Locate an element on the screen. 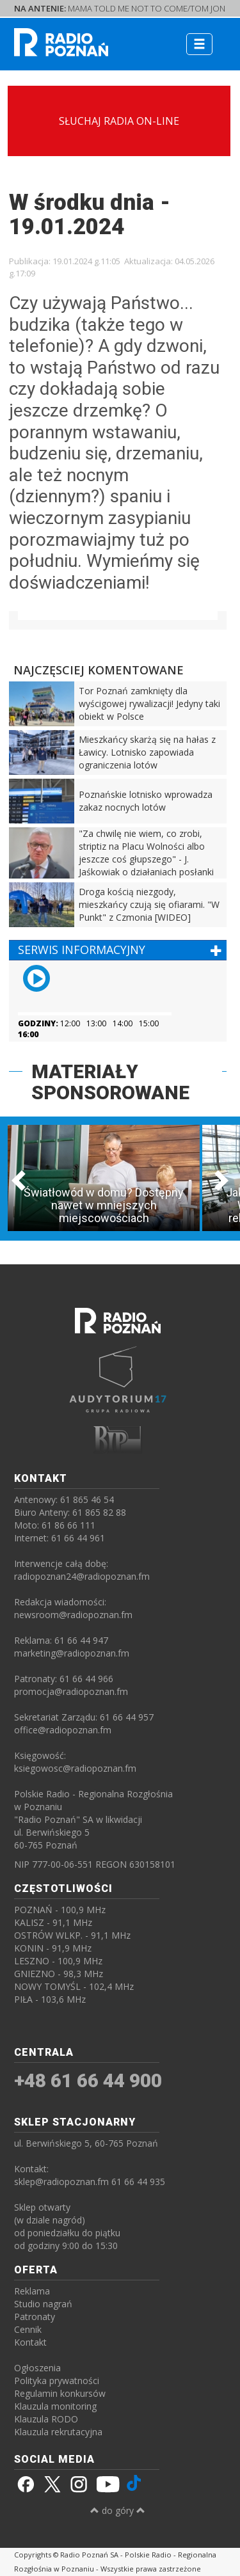  promocja@radiopoznan.fm is located at coordinates (71, 1691).